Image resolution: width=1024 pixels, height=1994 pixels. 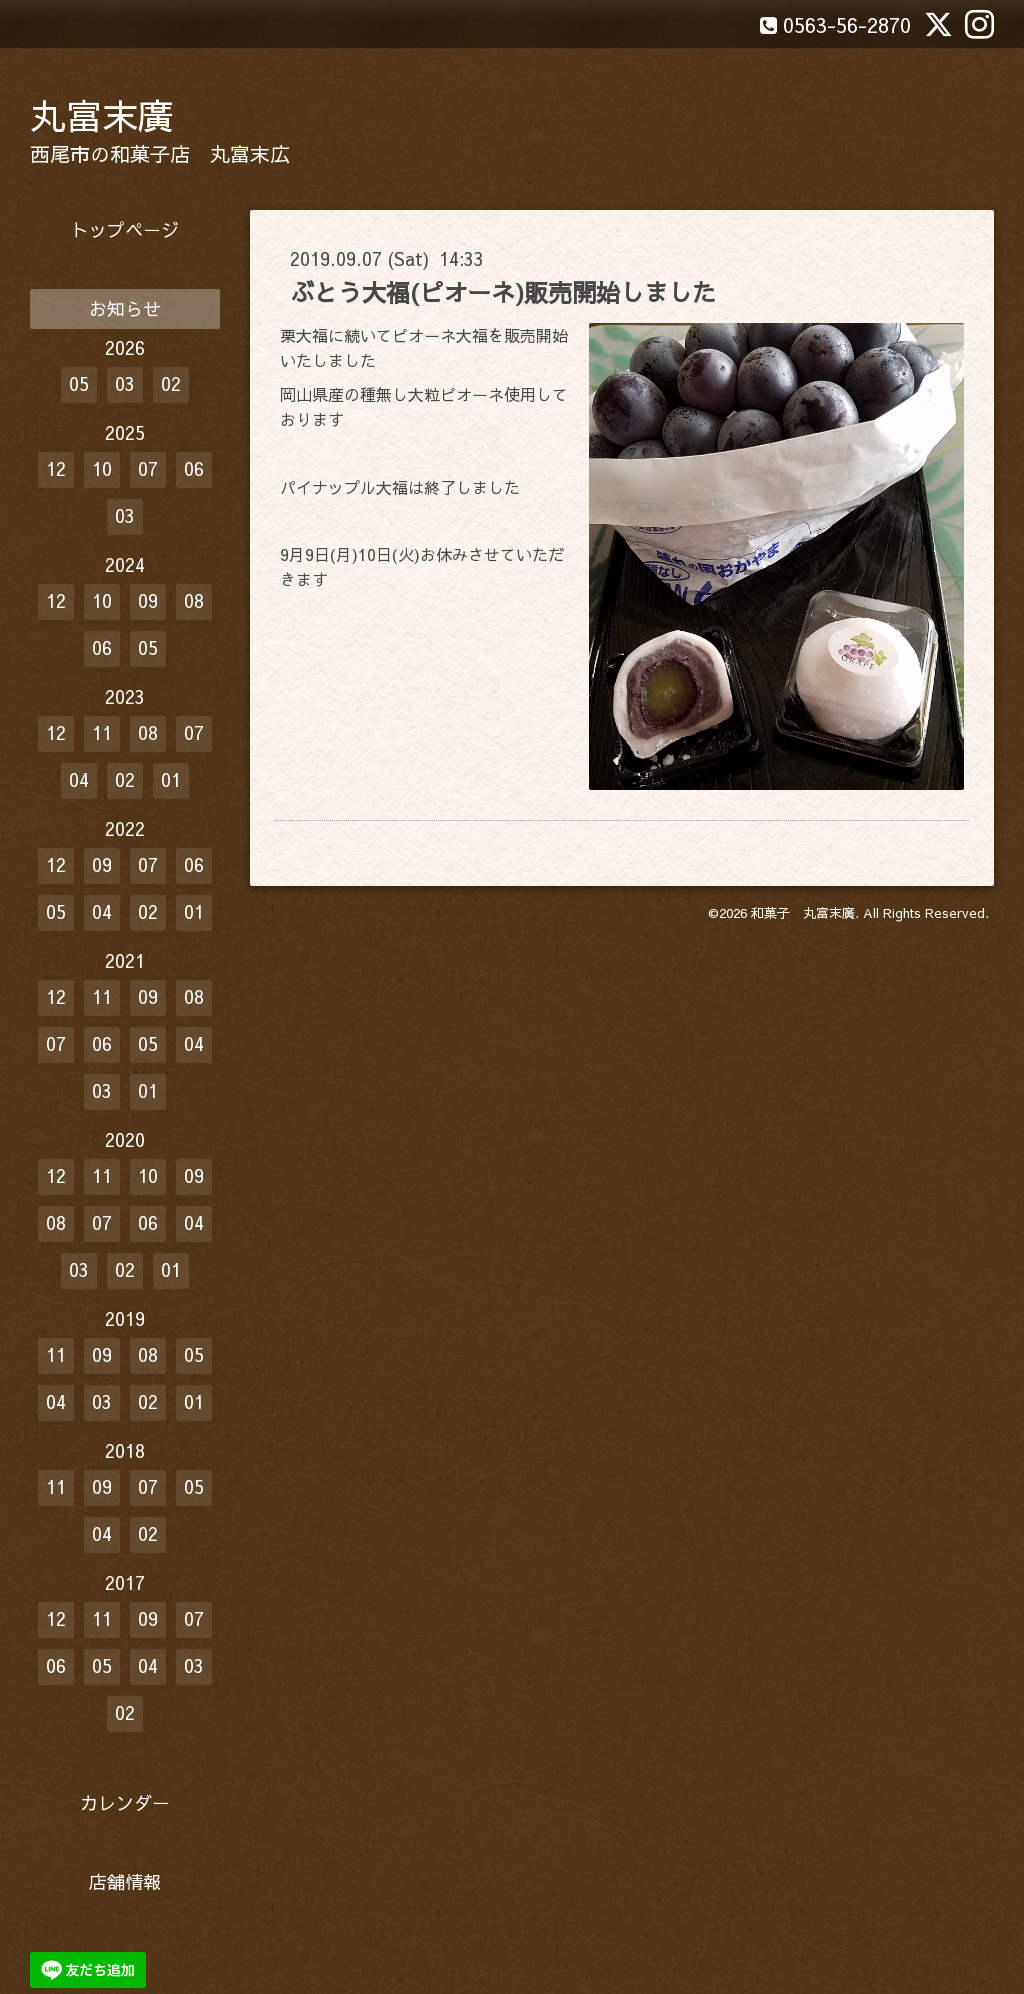 I want to click on 店舗情報, so click(x=125, y=1881).